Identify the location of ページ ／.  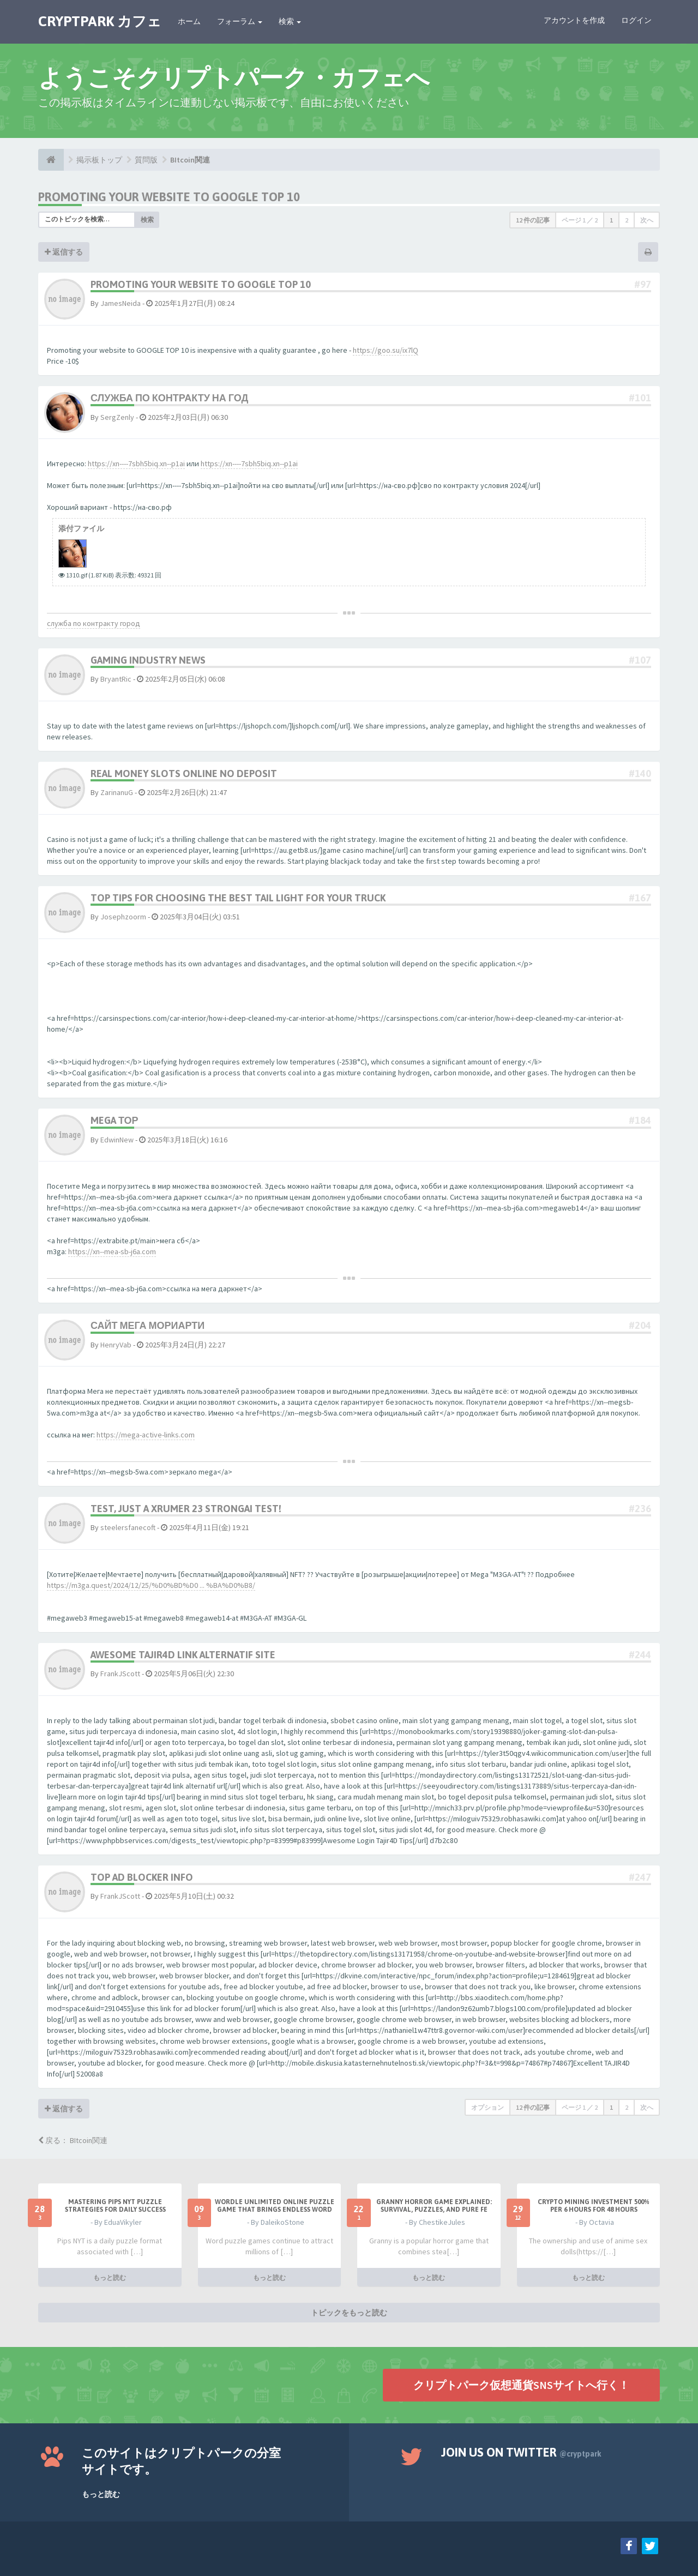
(580, 220).